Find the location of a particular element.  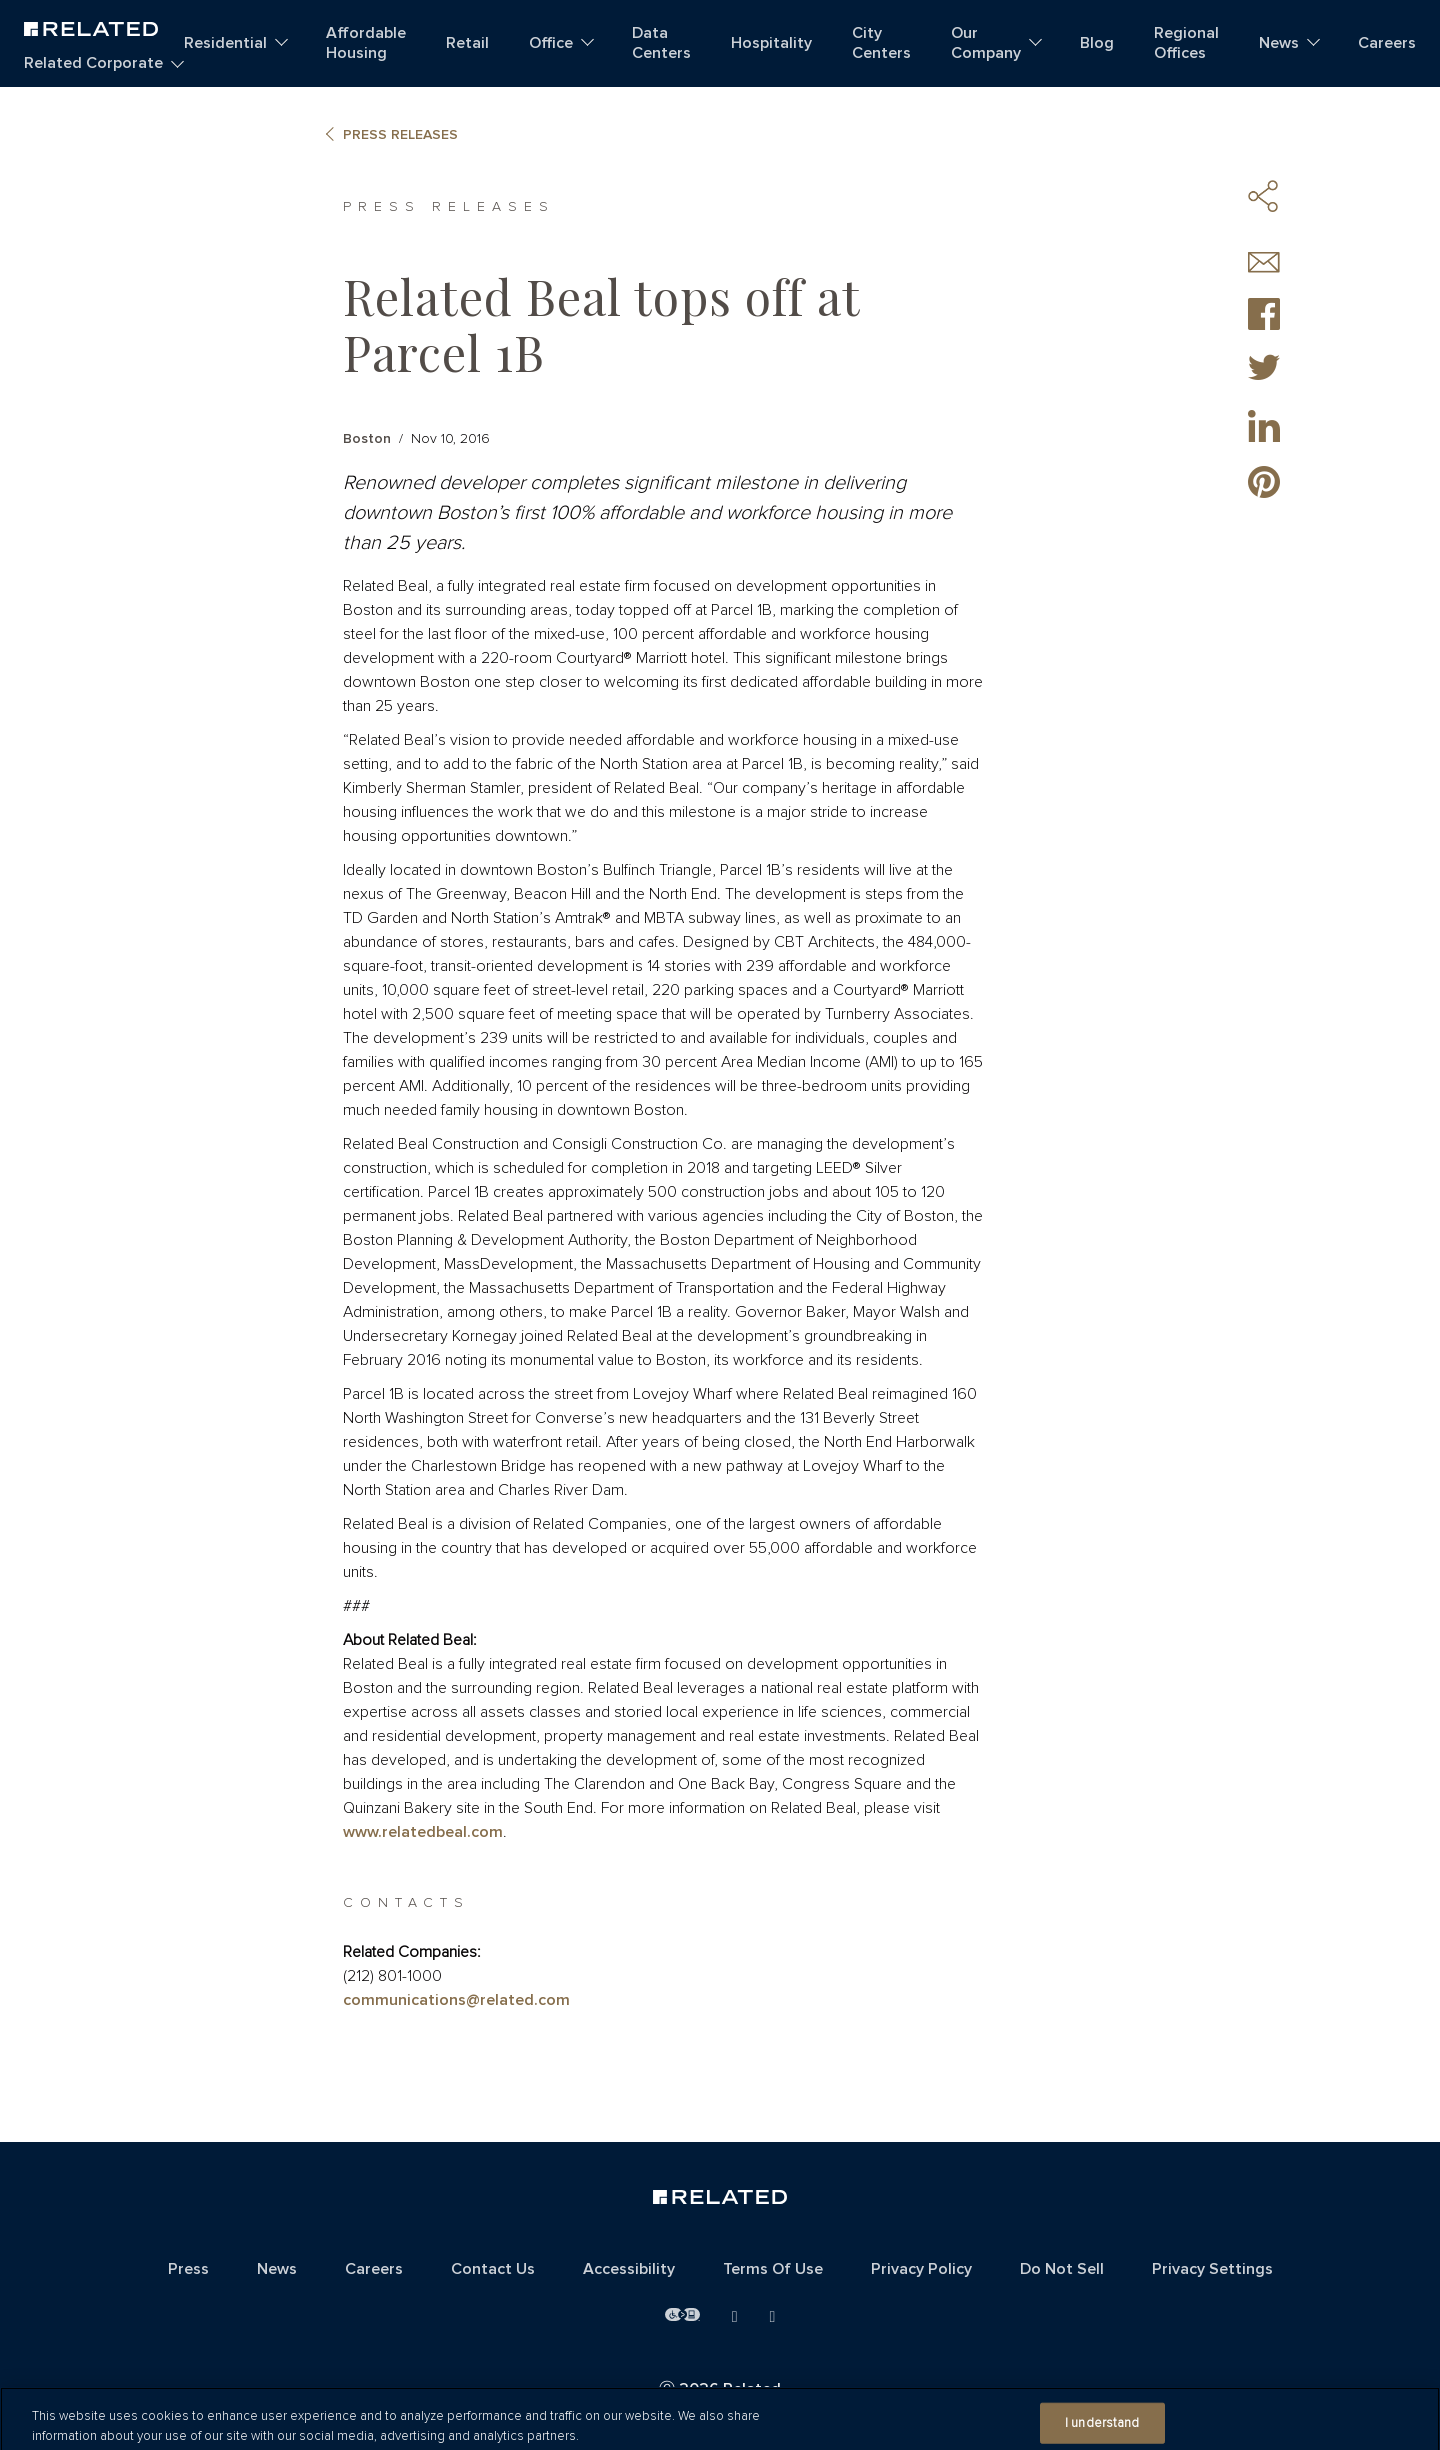

Residential is located at coordinates (225, 43).